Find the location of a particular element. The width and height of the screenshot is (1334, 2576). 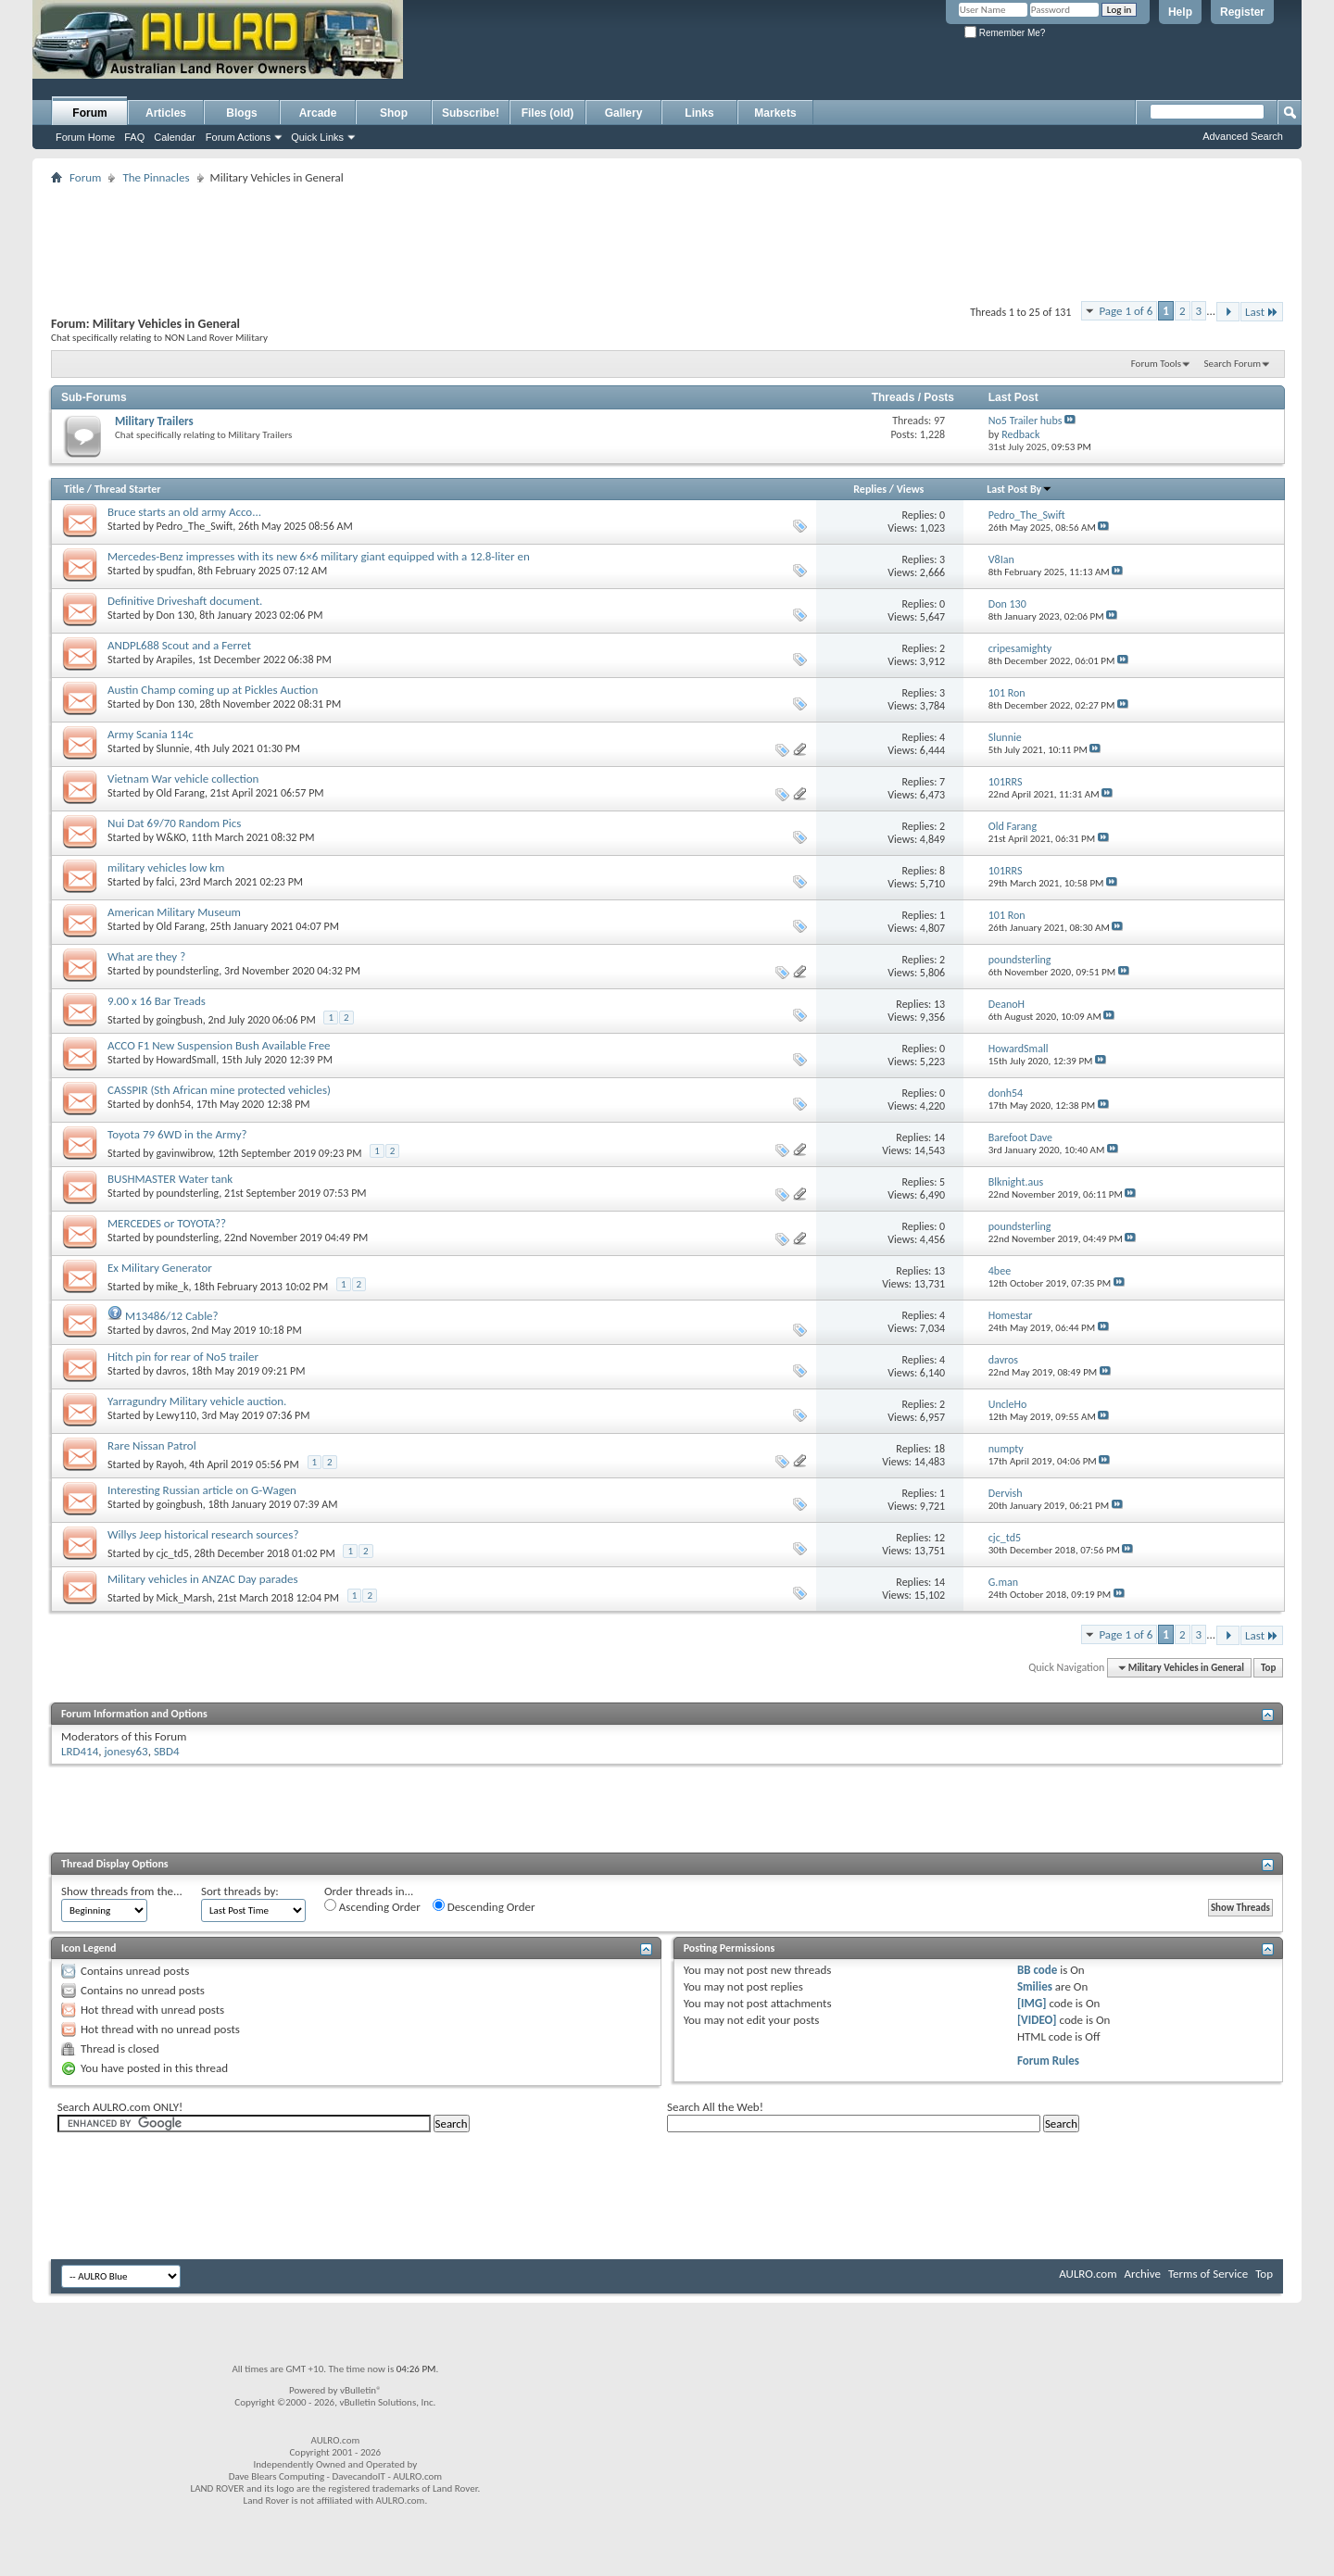

LRD414 is located at coordinates (79, 1751).